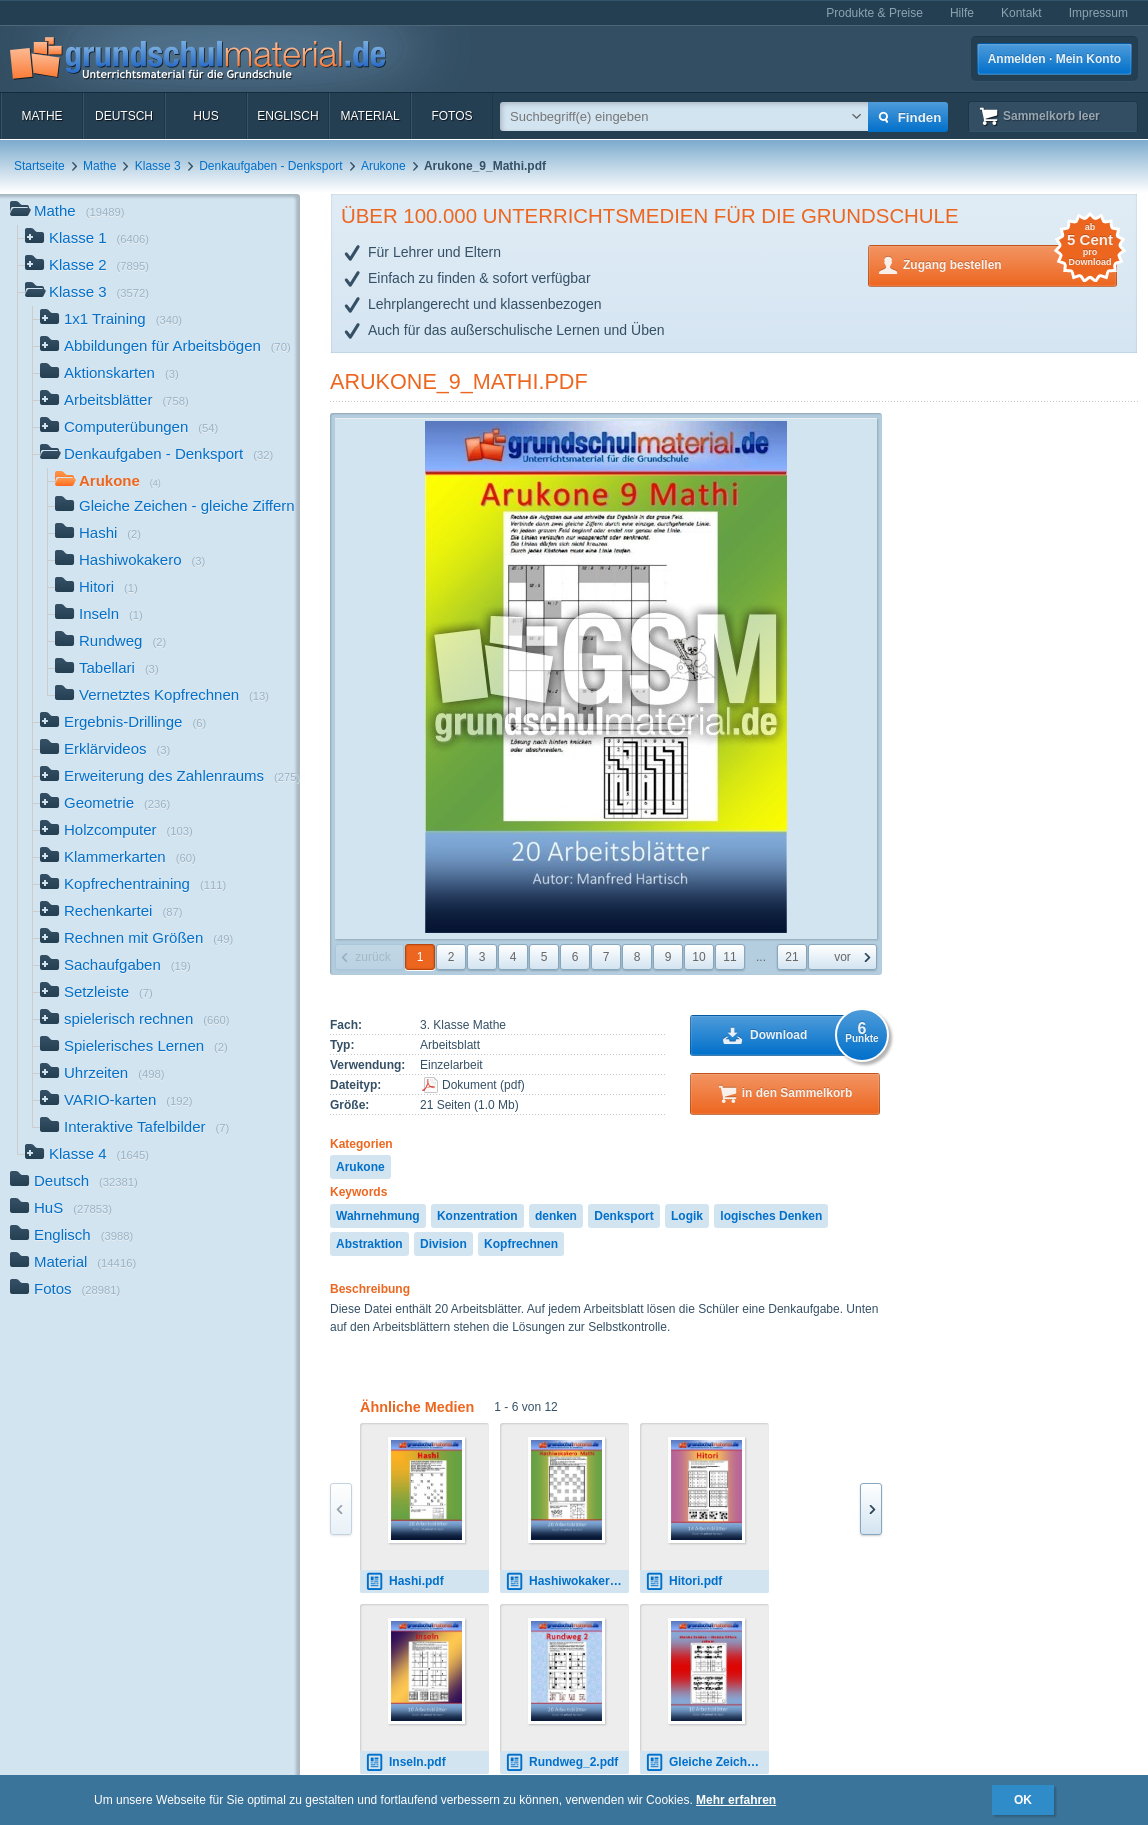  Describe the element at coordinates (39, 166) in the screenshot. I see `Startseite` at that location.